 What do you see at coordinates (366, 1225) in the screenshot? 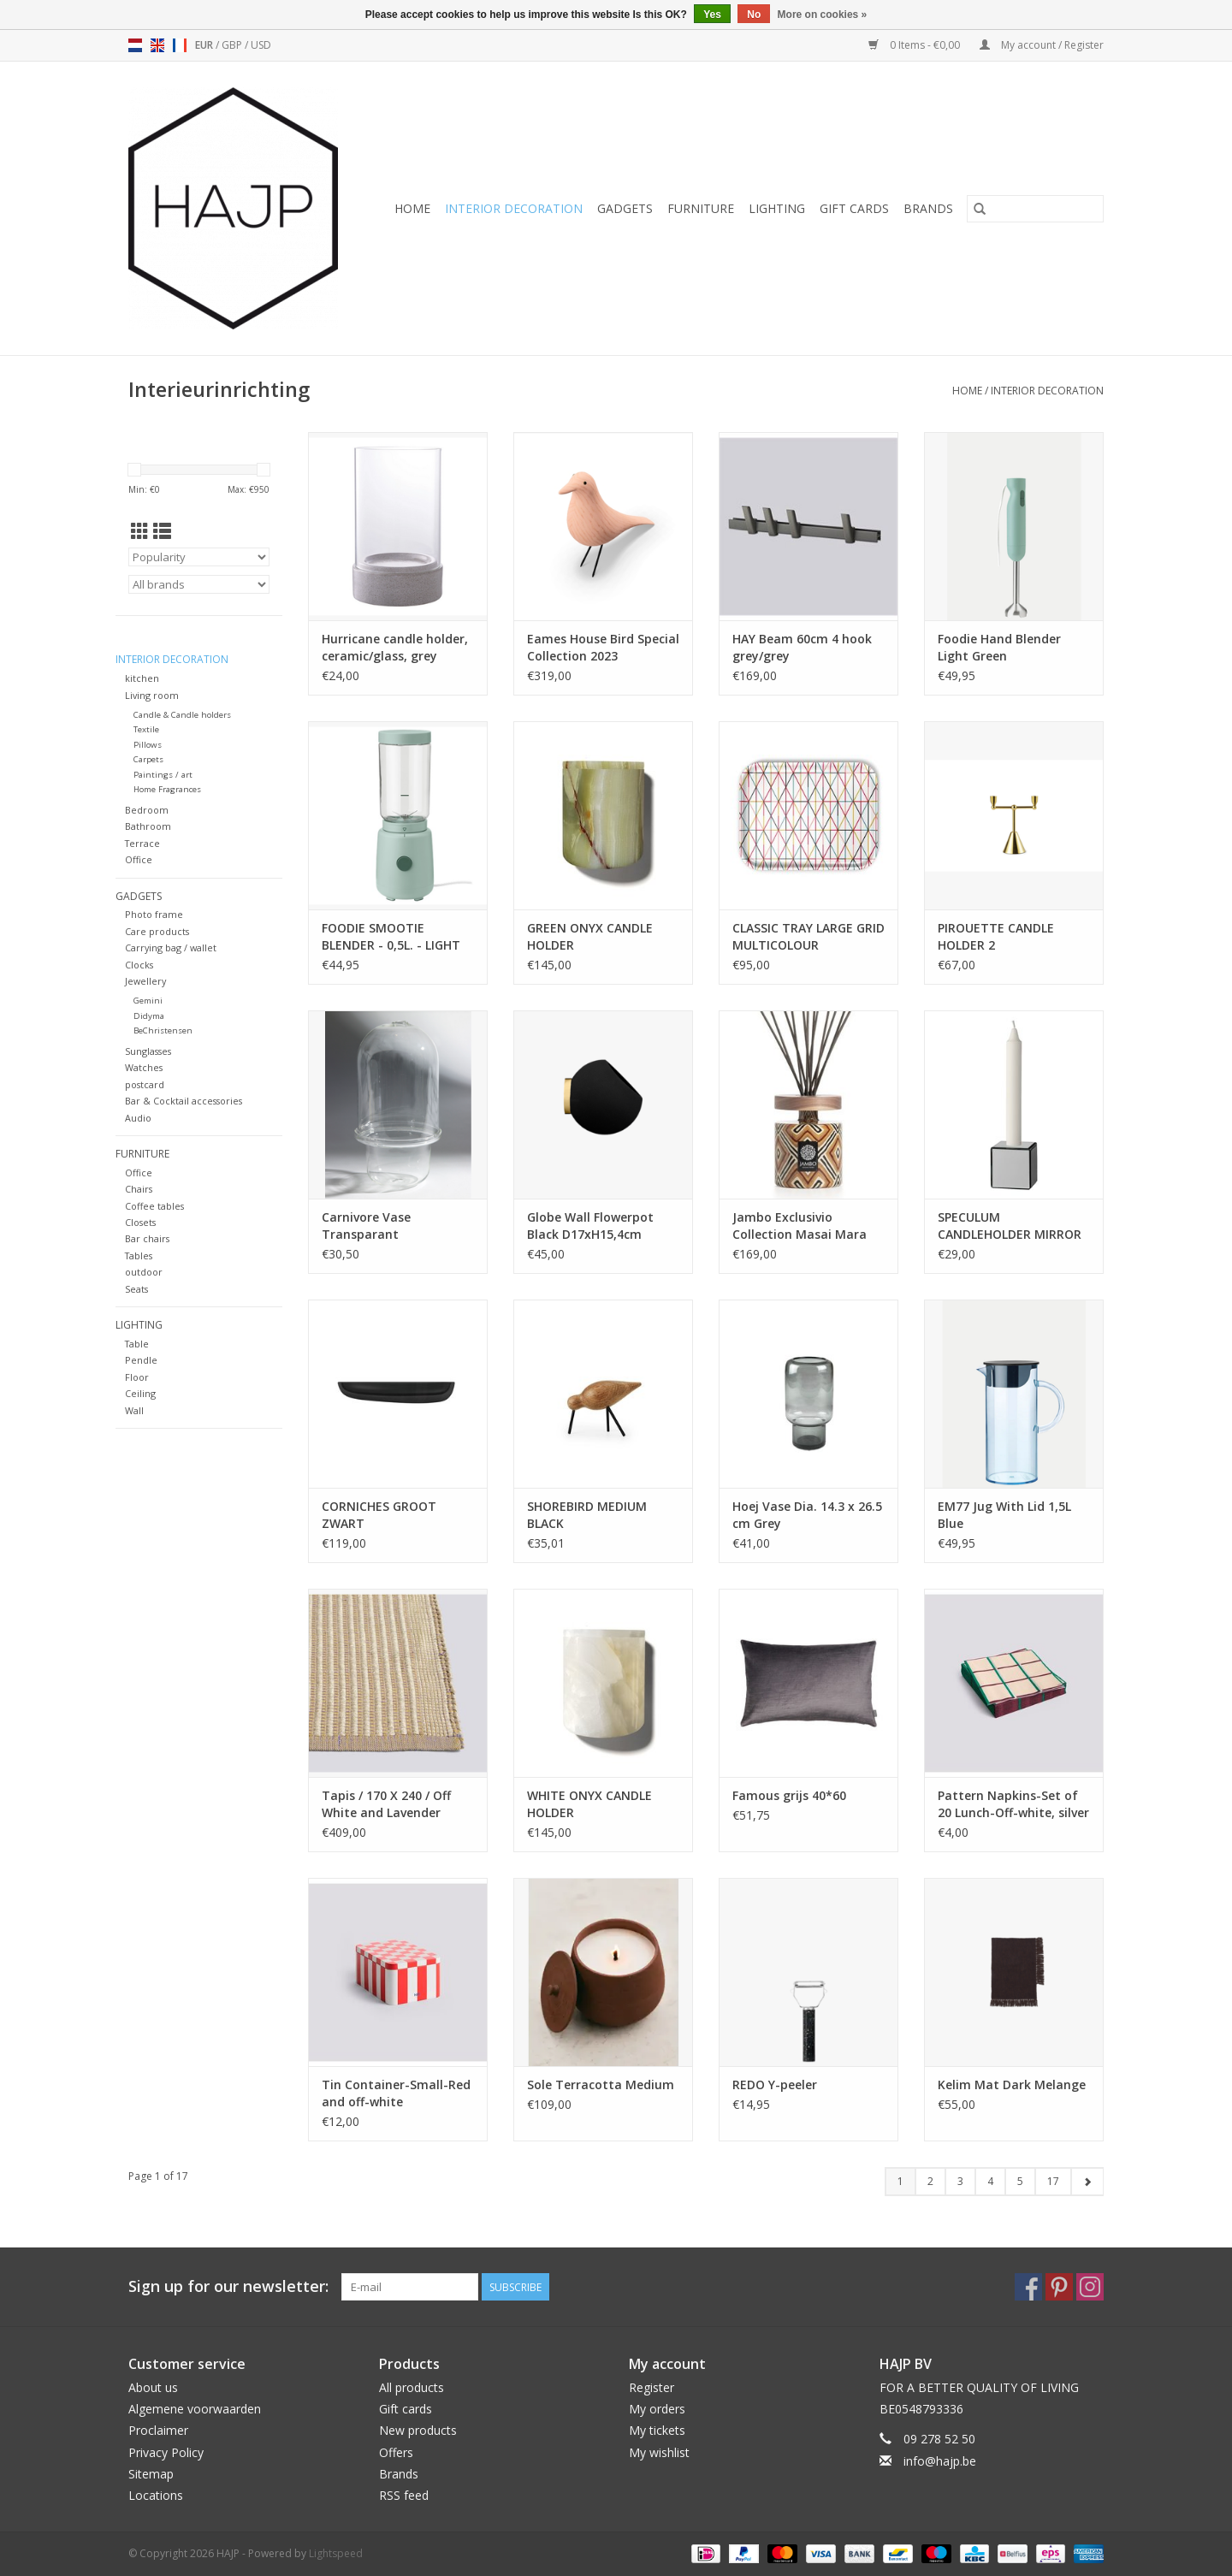
I see `Carnivore Vase Transparant` at bounding box center [366, 1225].